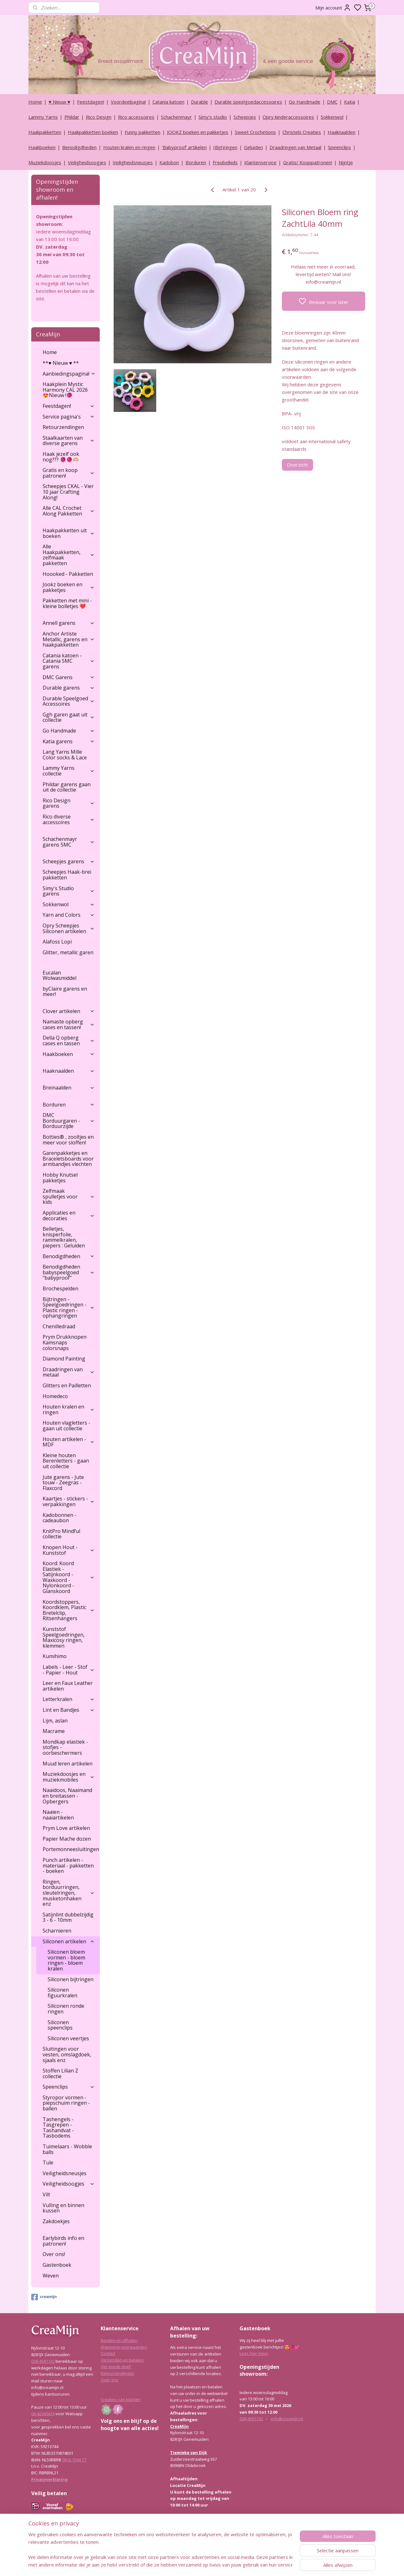  What do you see at coordinates (120, 2399) in the screenshot?
I see `Creaties van klanten` at bounding box center [120, 2399].